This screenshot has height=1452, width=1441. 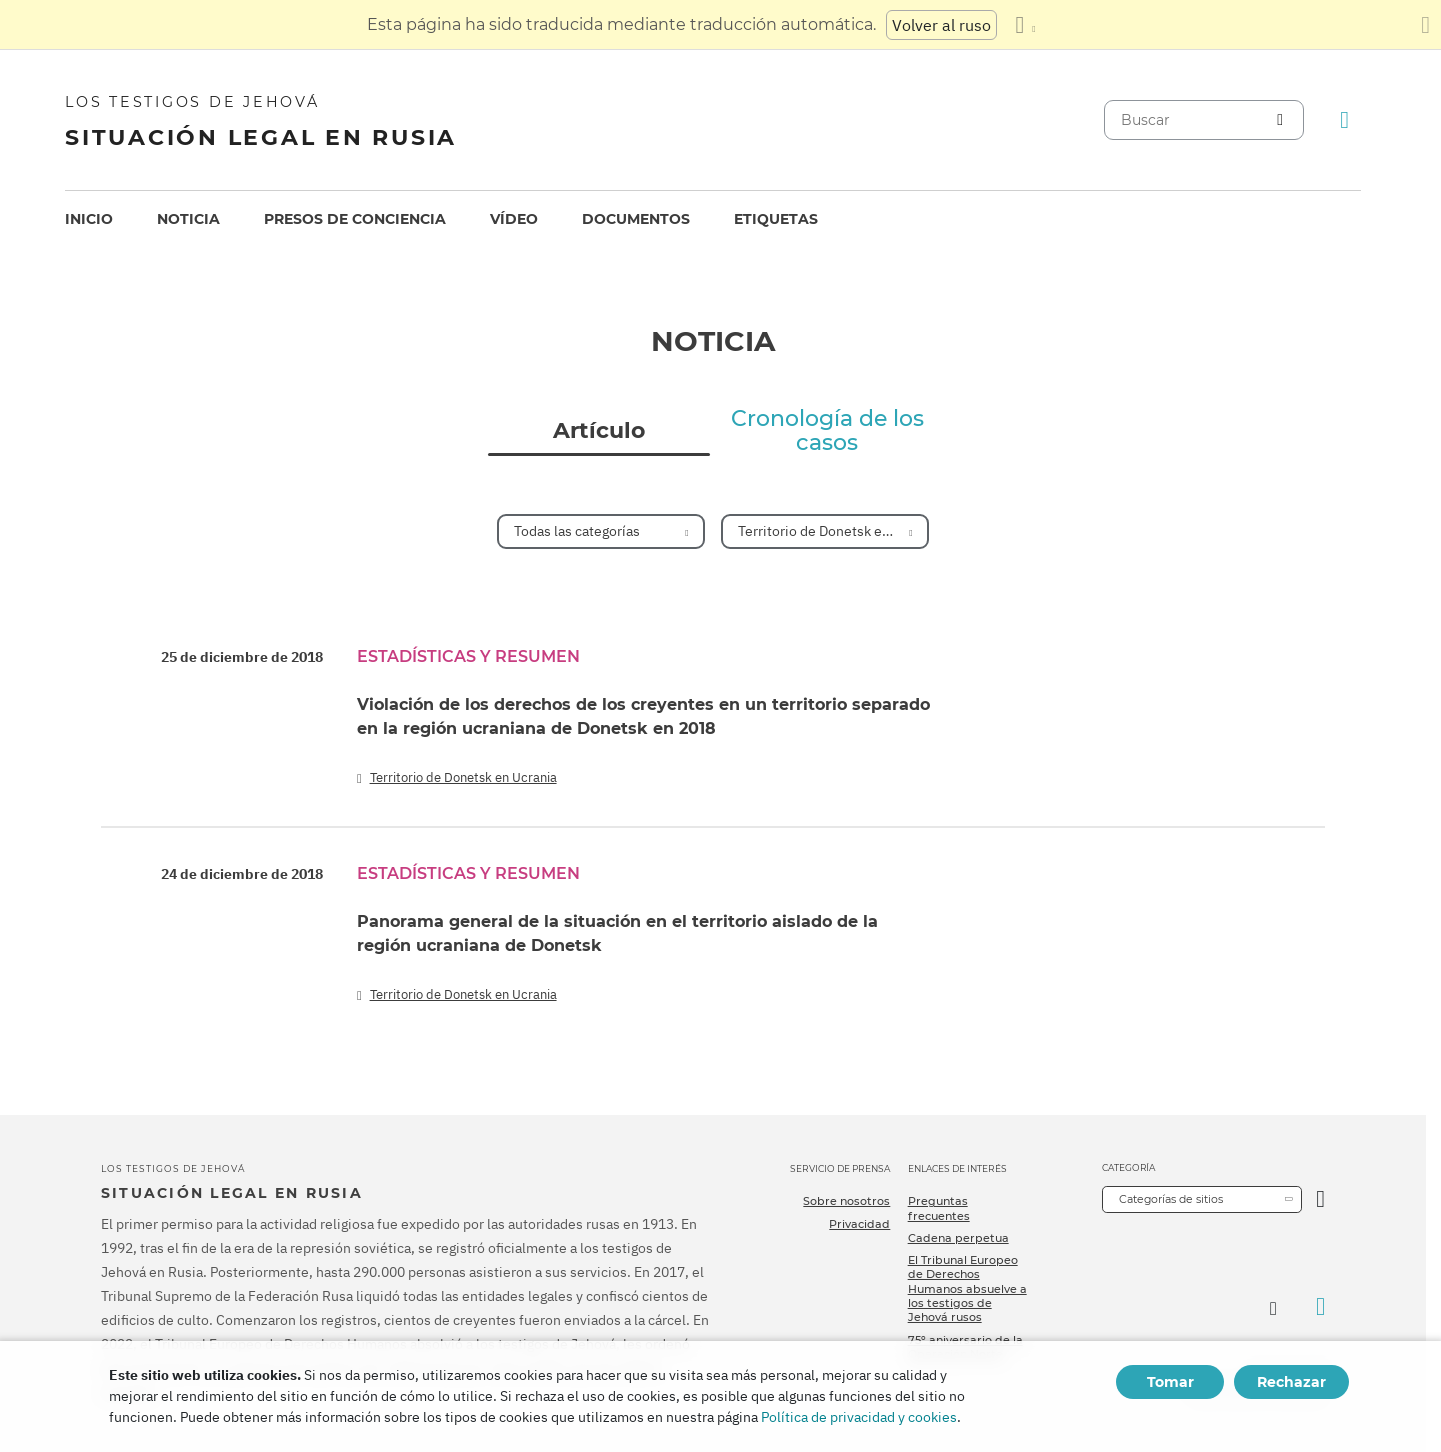 What do you see at coordinates (599, 431) in the screenshot?
I see `Artículo` at bounding box center [599, 431].